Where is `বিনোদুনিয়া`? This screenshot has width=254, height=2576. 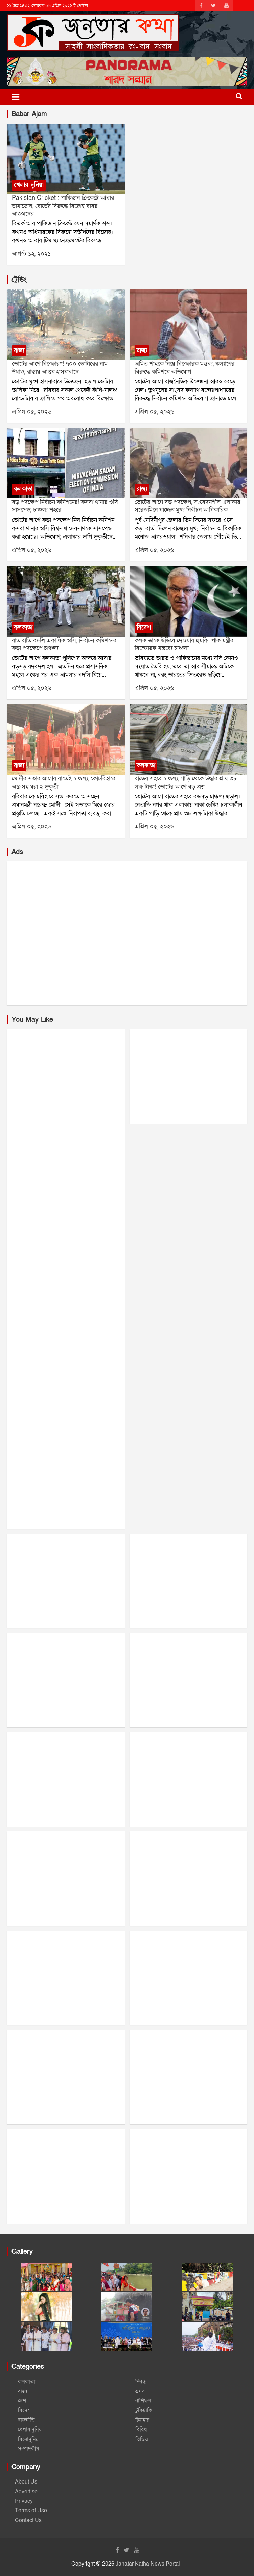
বিনোদুনিয়া is located at coordinates (29, 2439).